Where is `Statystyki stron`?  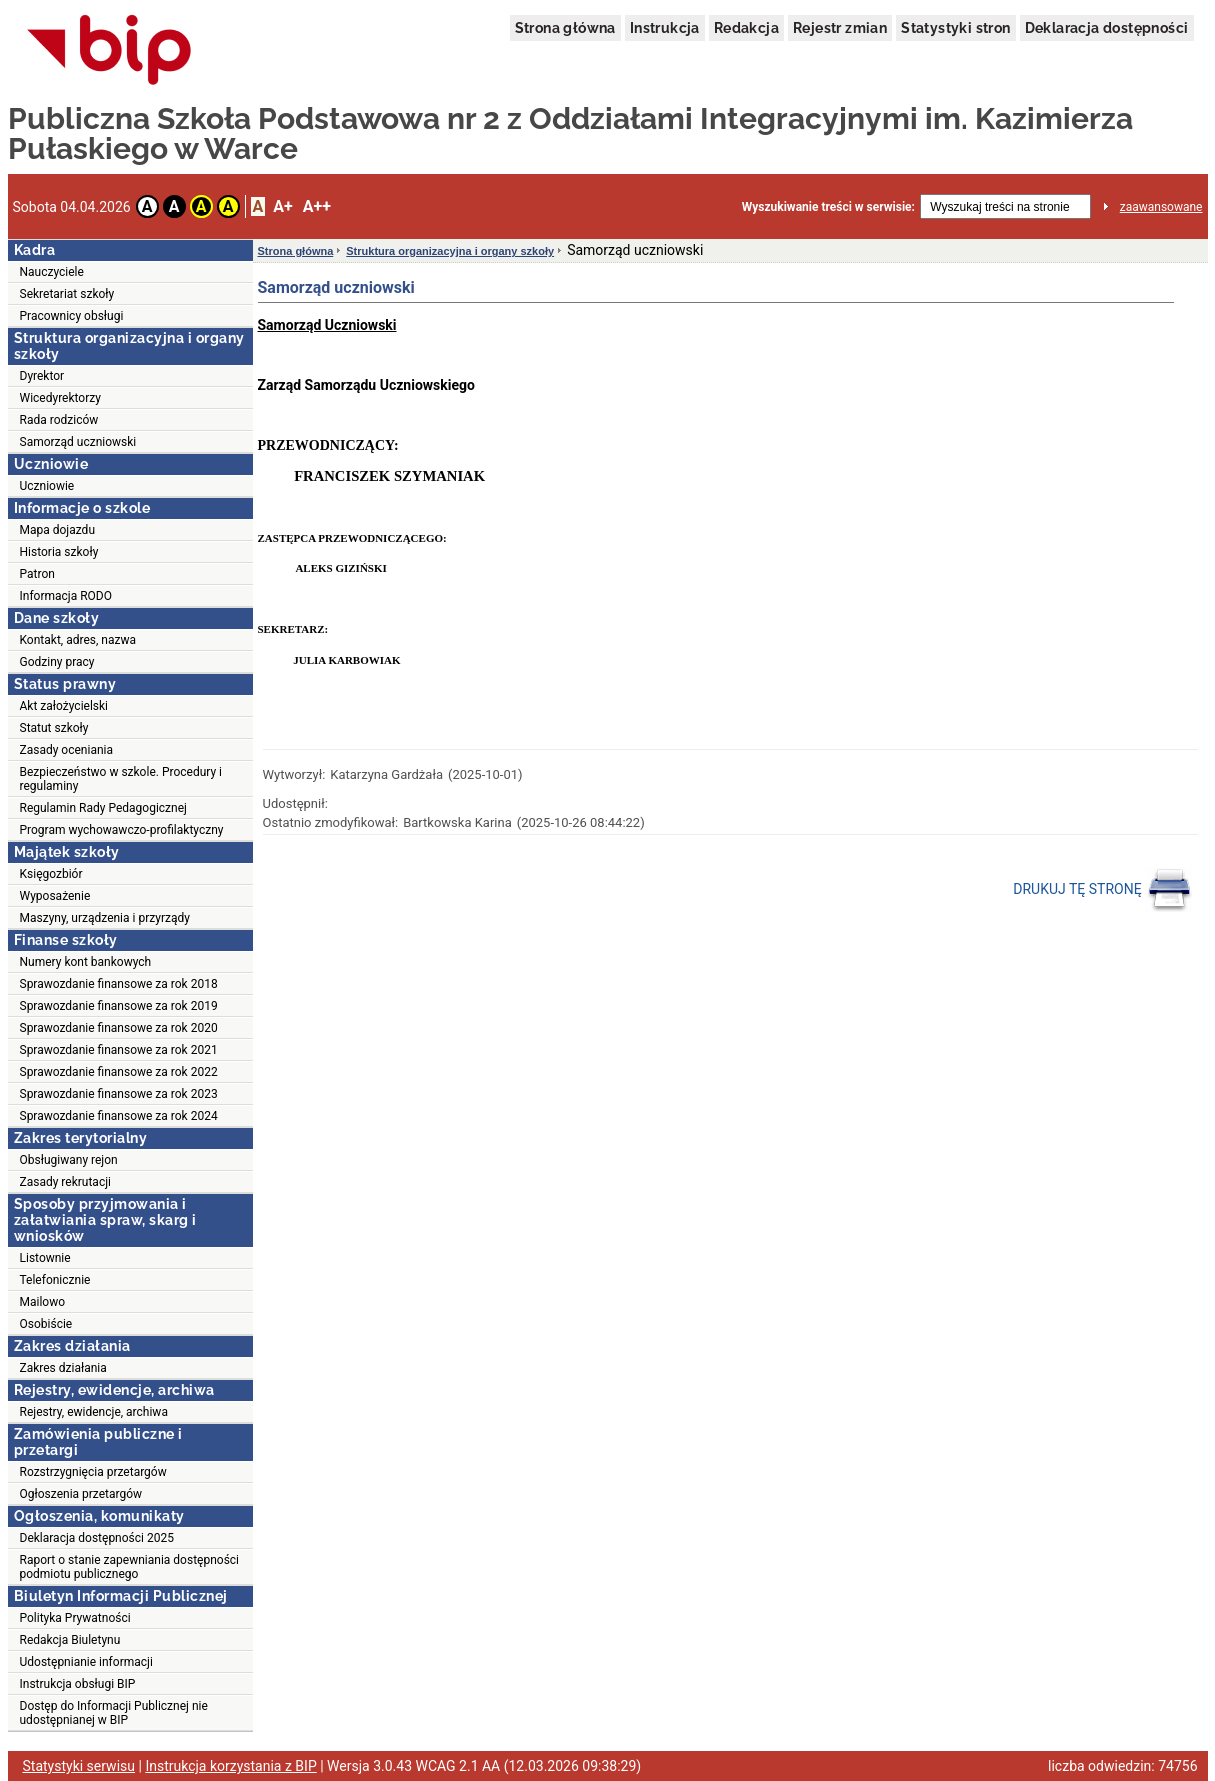
Statystyki stron is located at coordinates (955, 28).